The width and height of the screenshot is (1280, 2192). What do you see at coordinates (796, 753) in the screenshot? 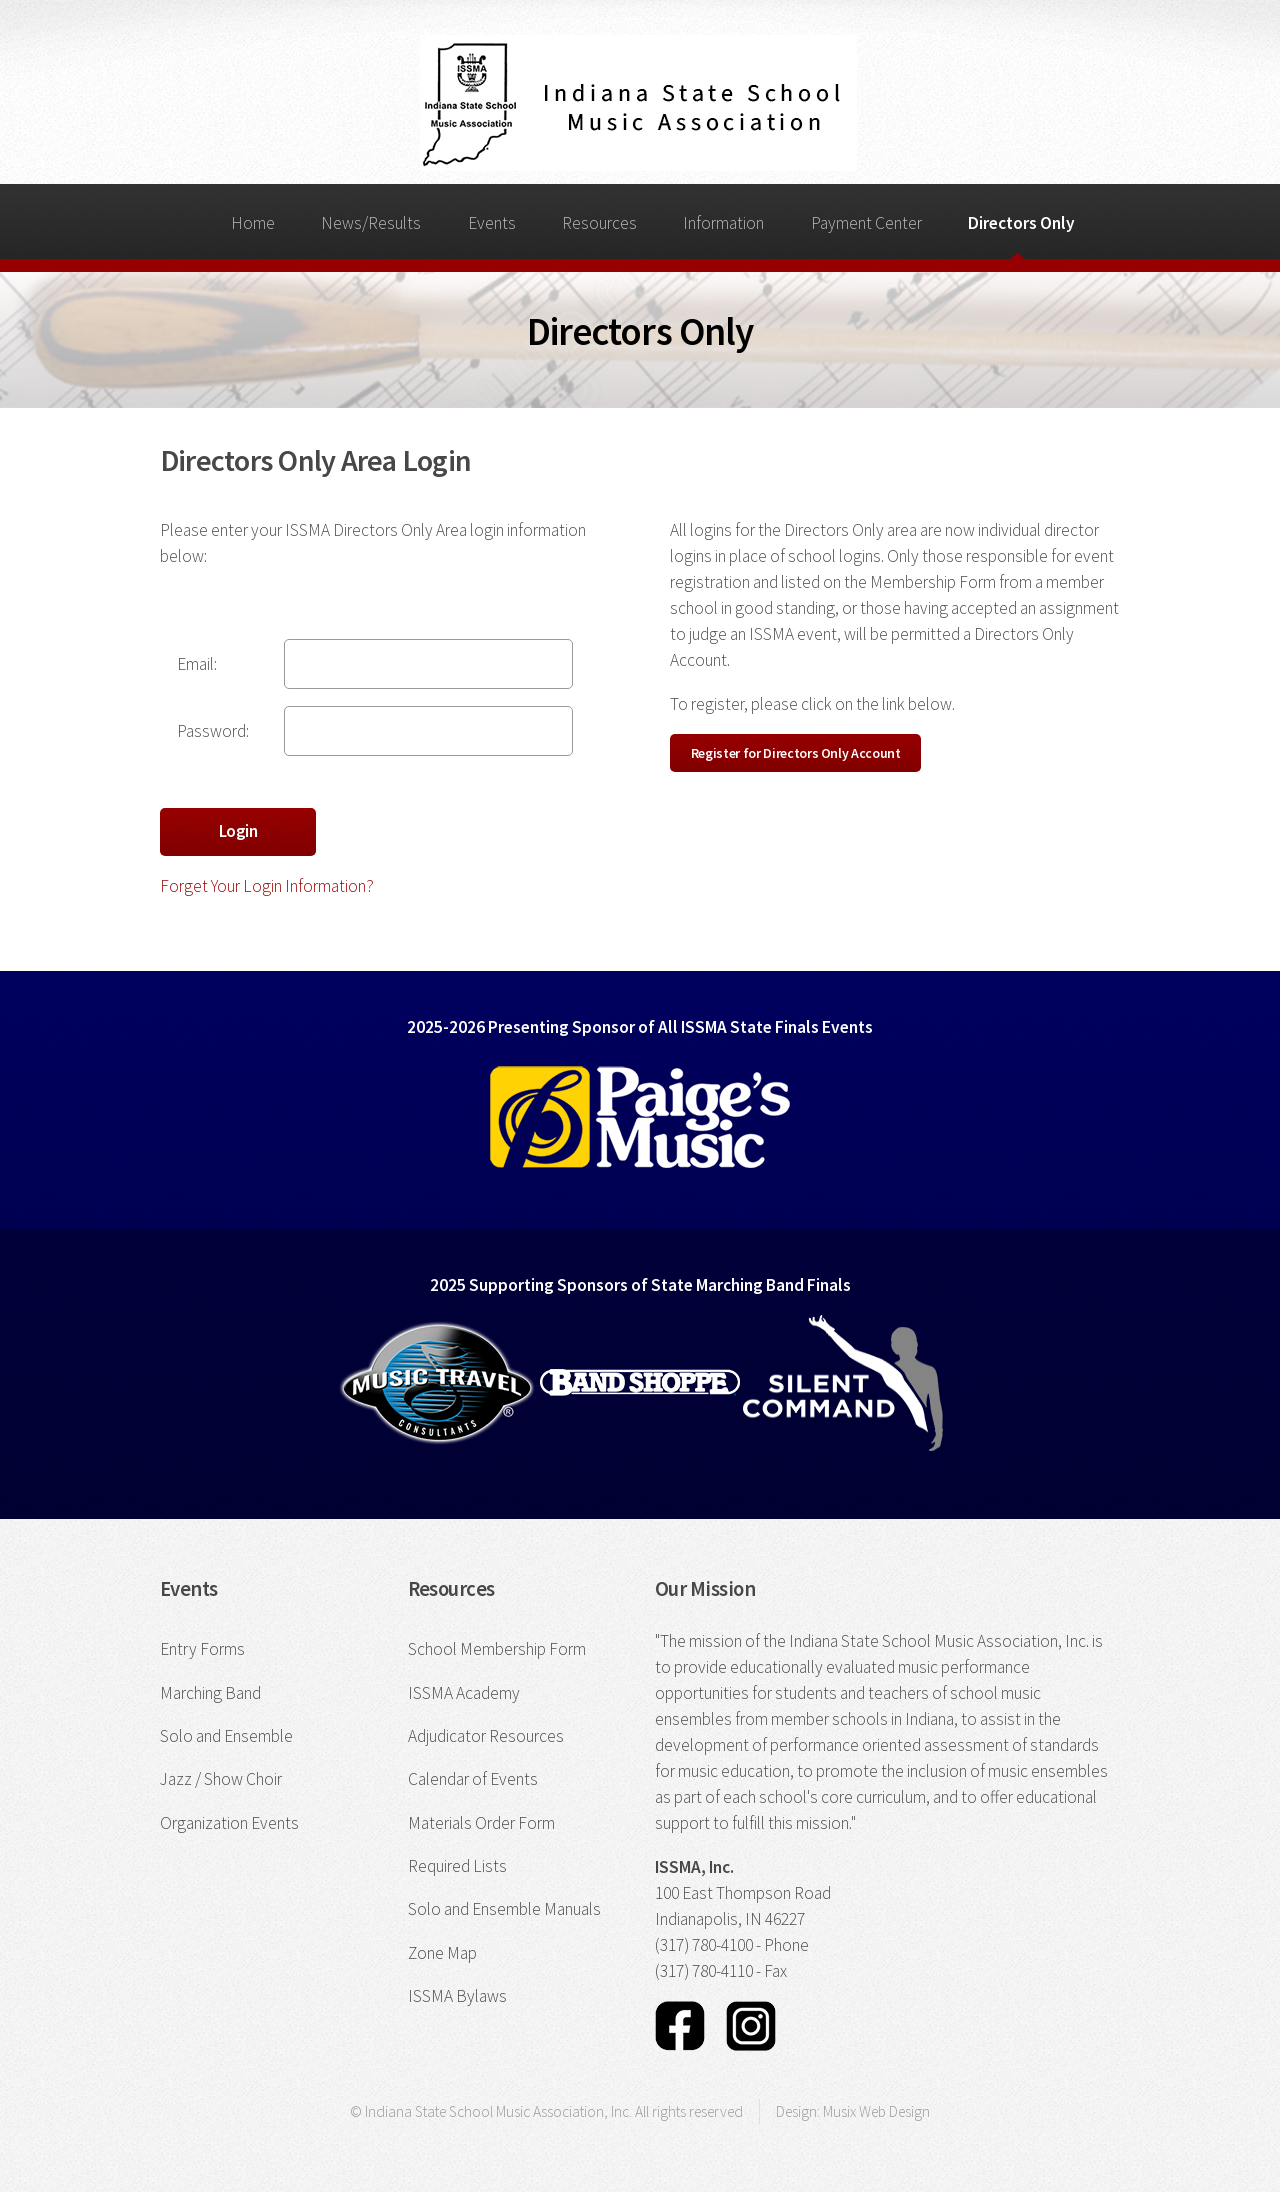
I see `Register for Directors Only Account` at bounding box center [796, 753].